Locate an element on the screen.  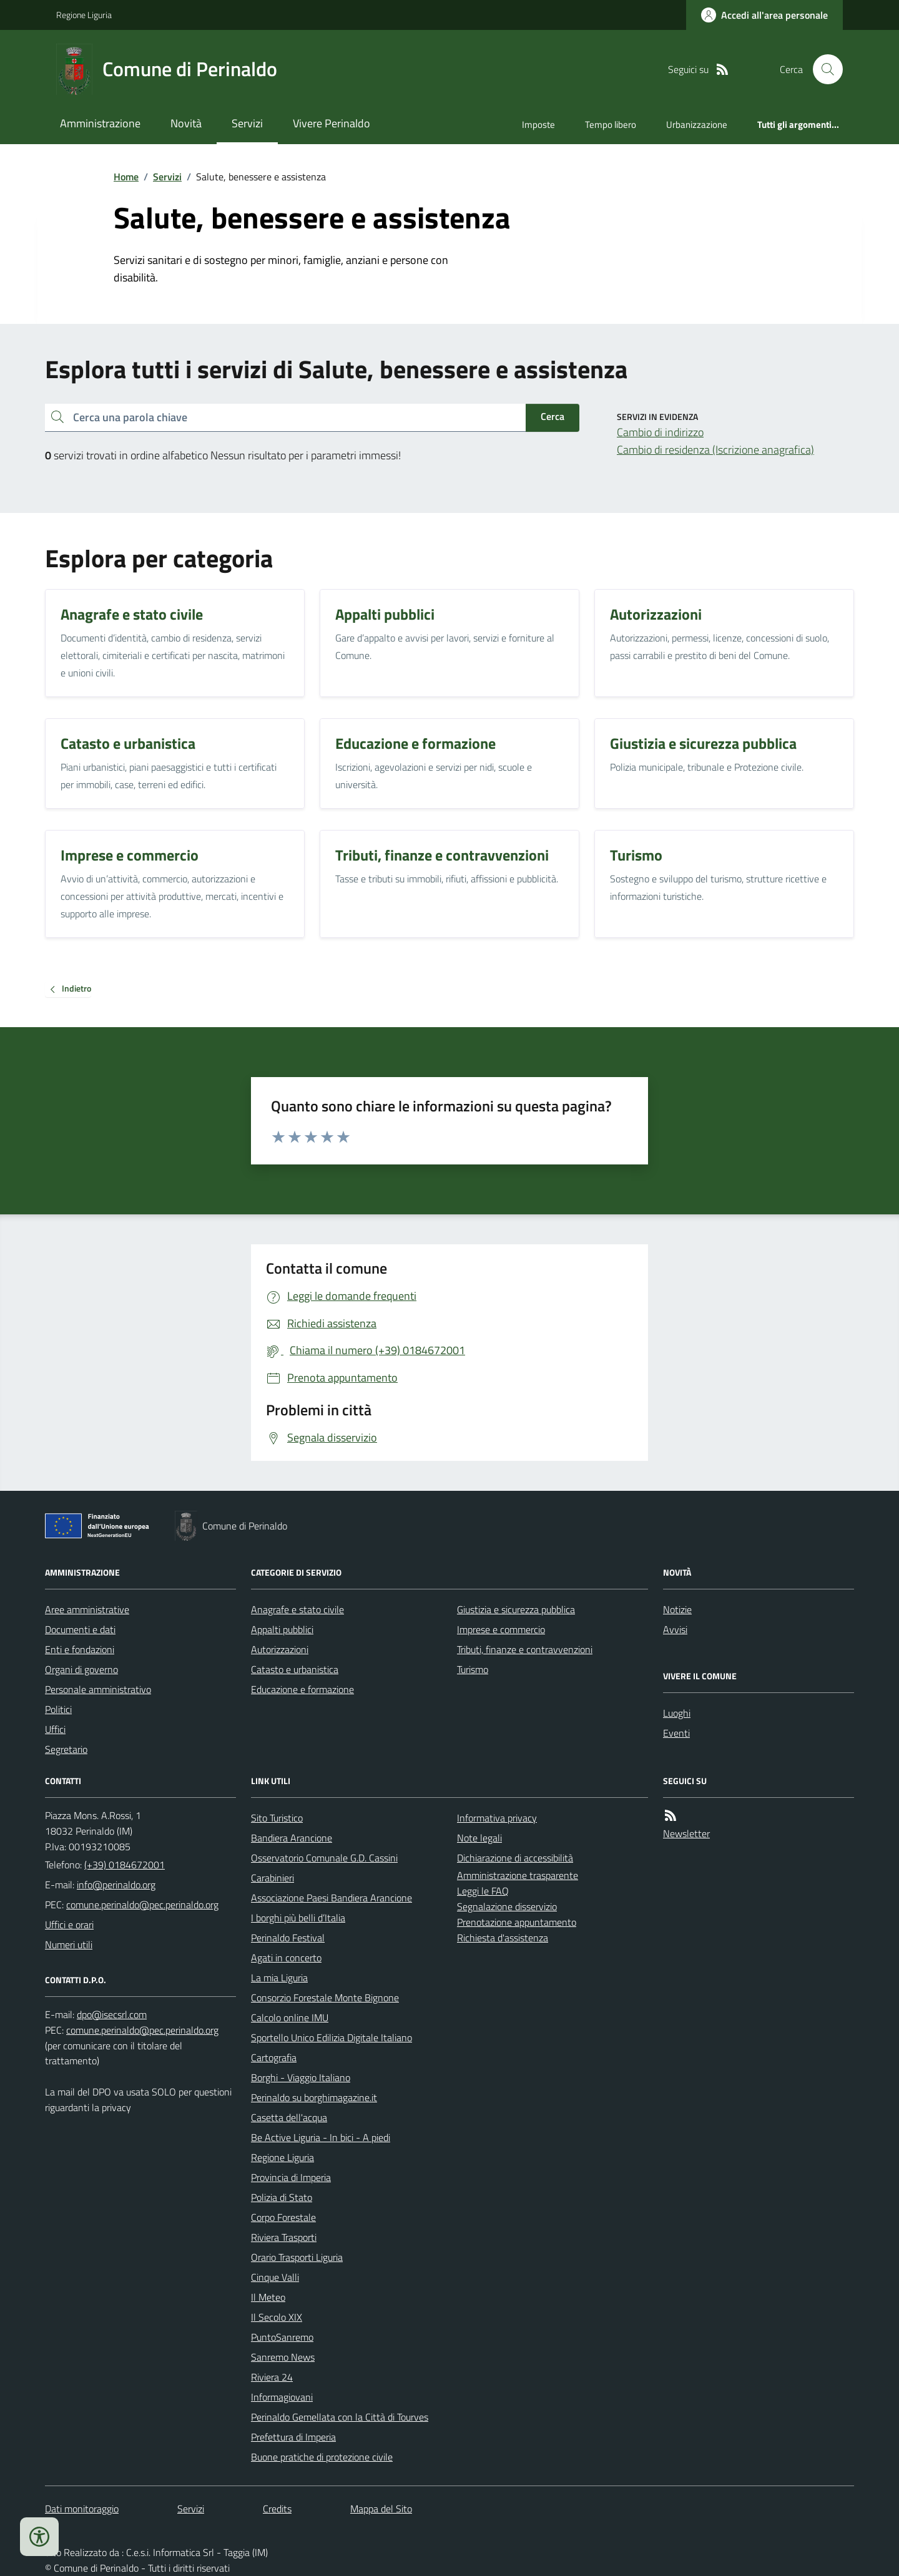
Prefettura di Imperia is located at coordinates (293, 2436).